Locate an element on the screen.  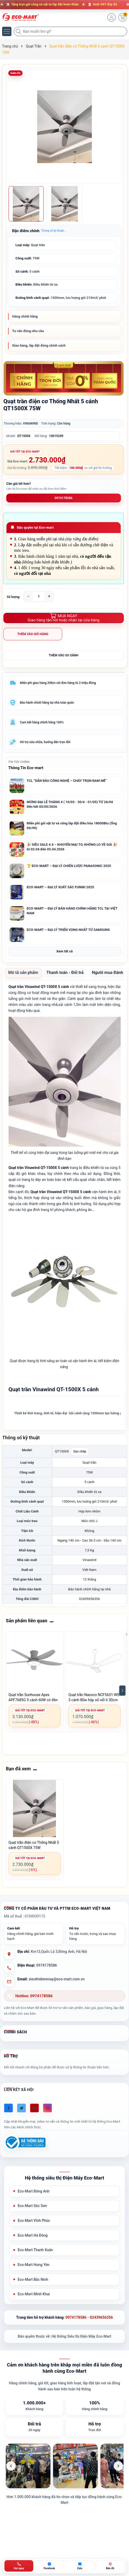
[Đã đăng ký Bộ Công Thương] is located at coordinates (25, 2142).